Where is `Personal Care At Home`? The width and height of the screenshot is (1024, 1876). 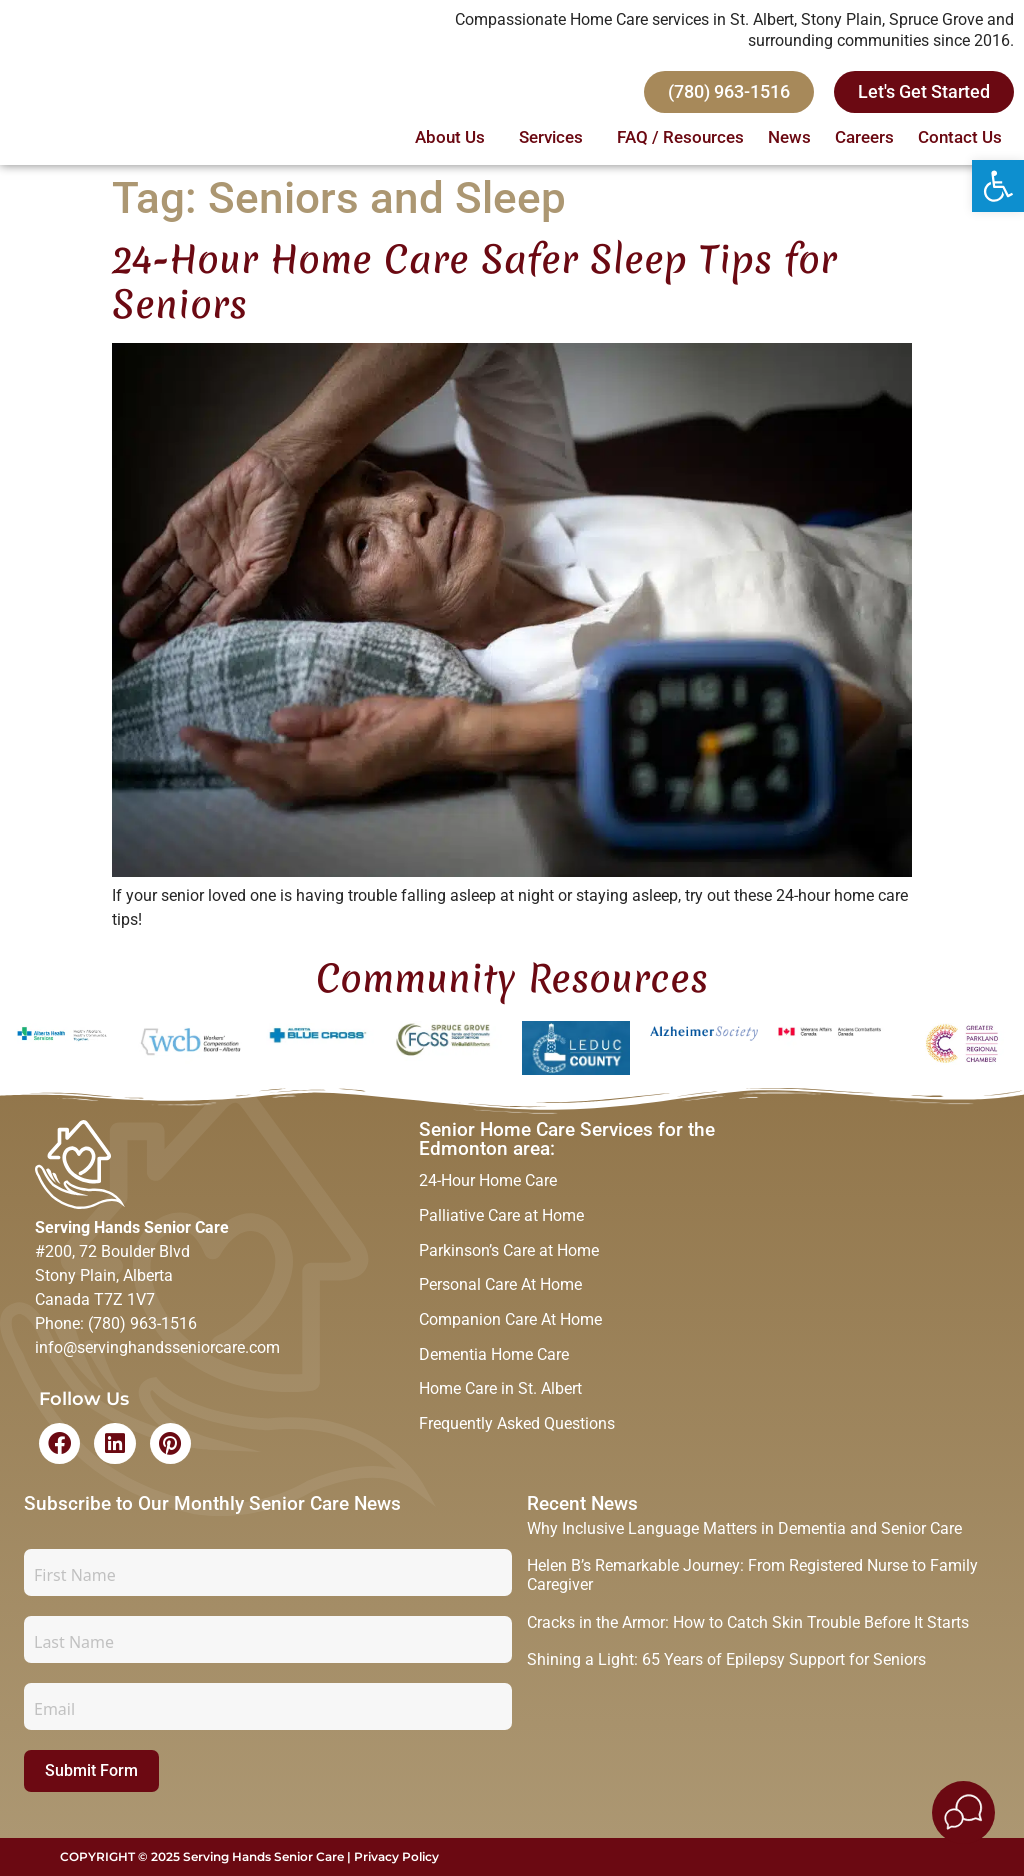 Personal Care At Home is located at coordinates (500, 1289).